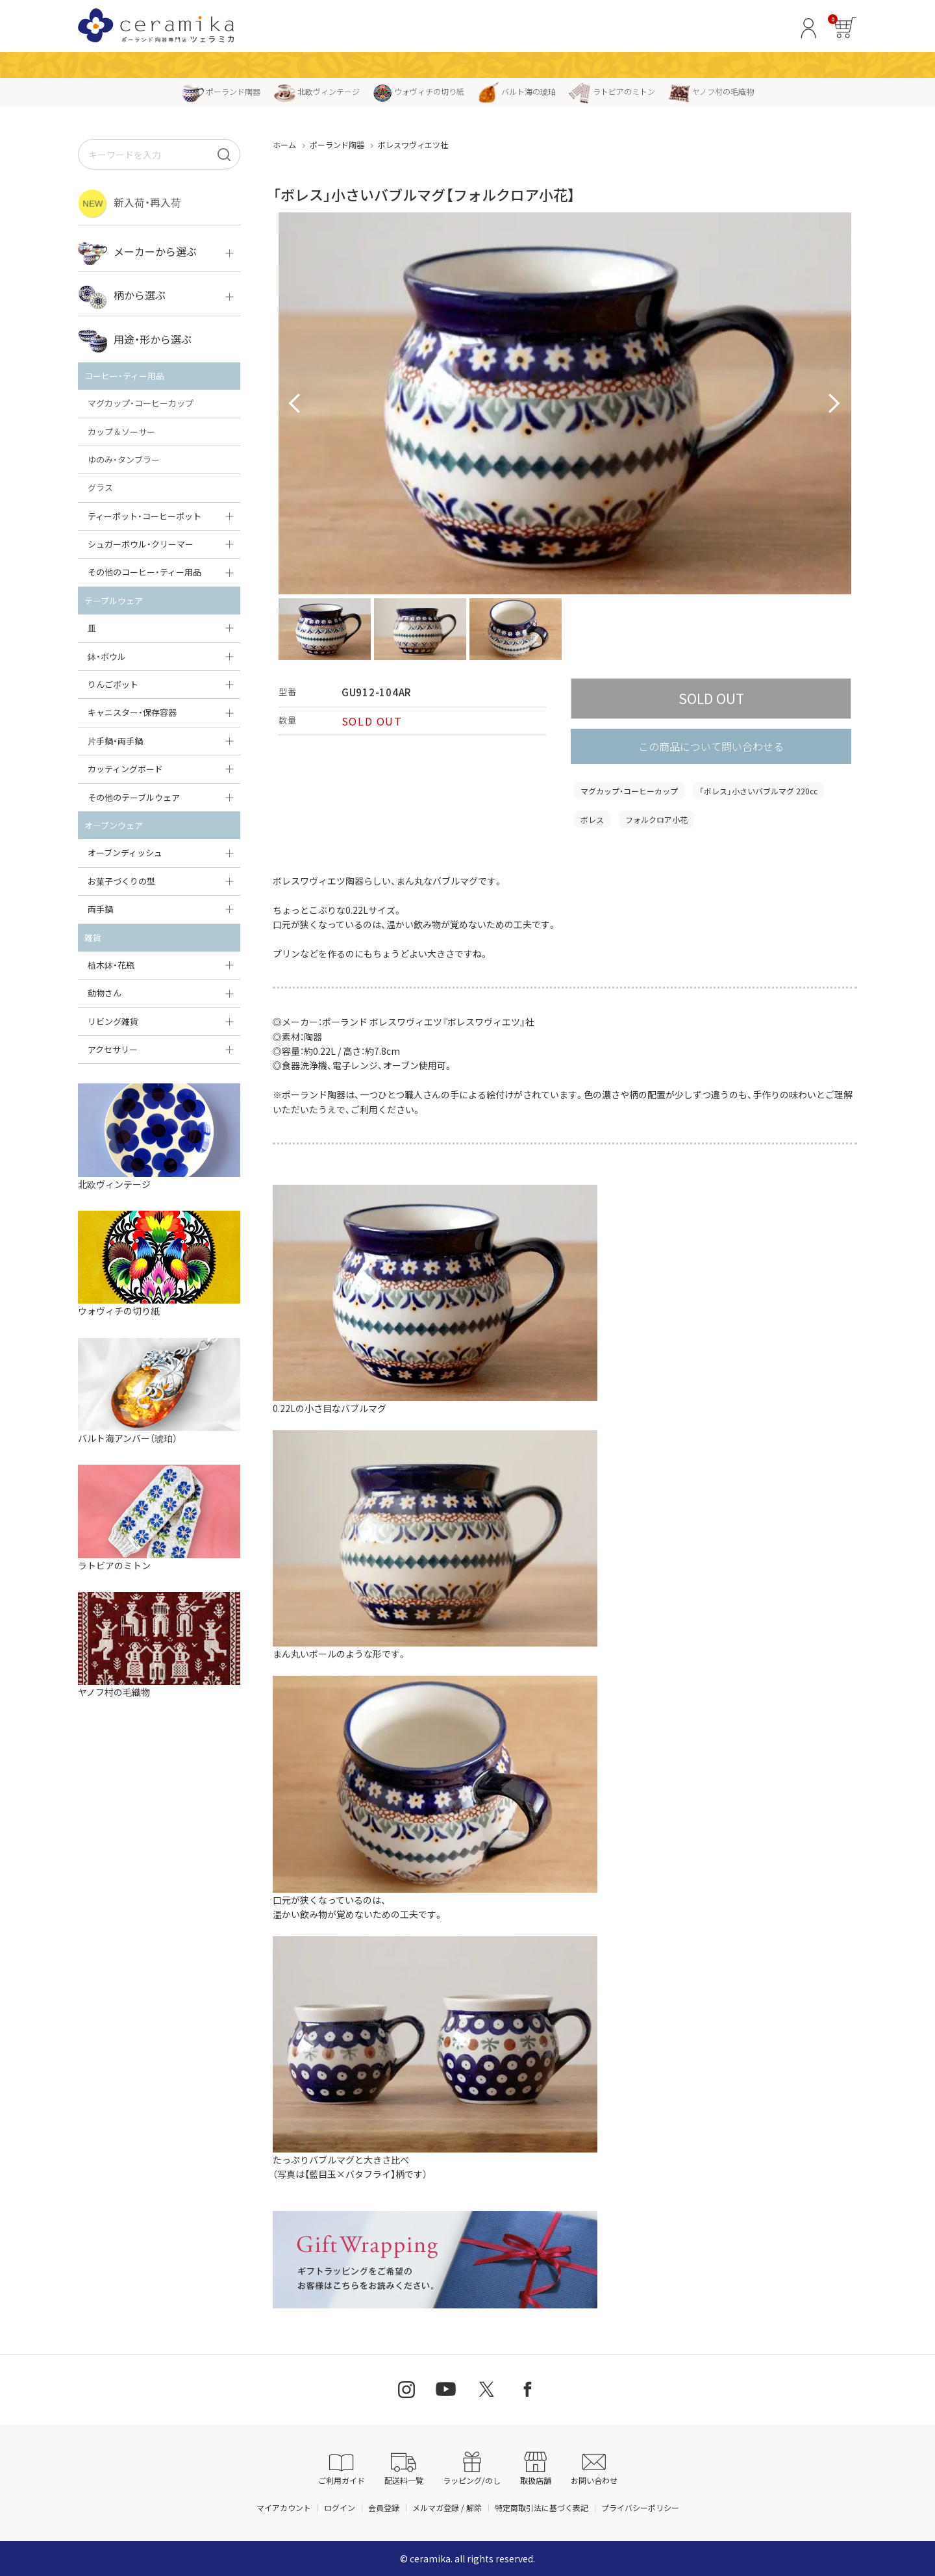  Describe the element at coordinates (413, 144) in the screenshot. I see `ボレスワヴィエツ社` at that location.